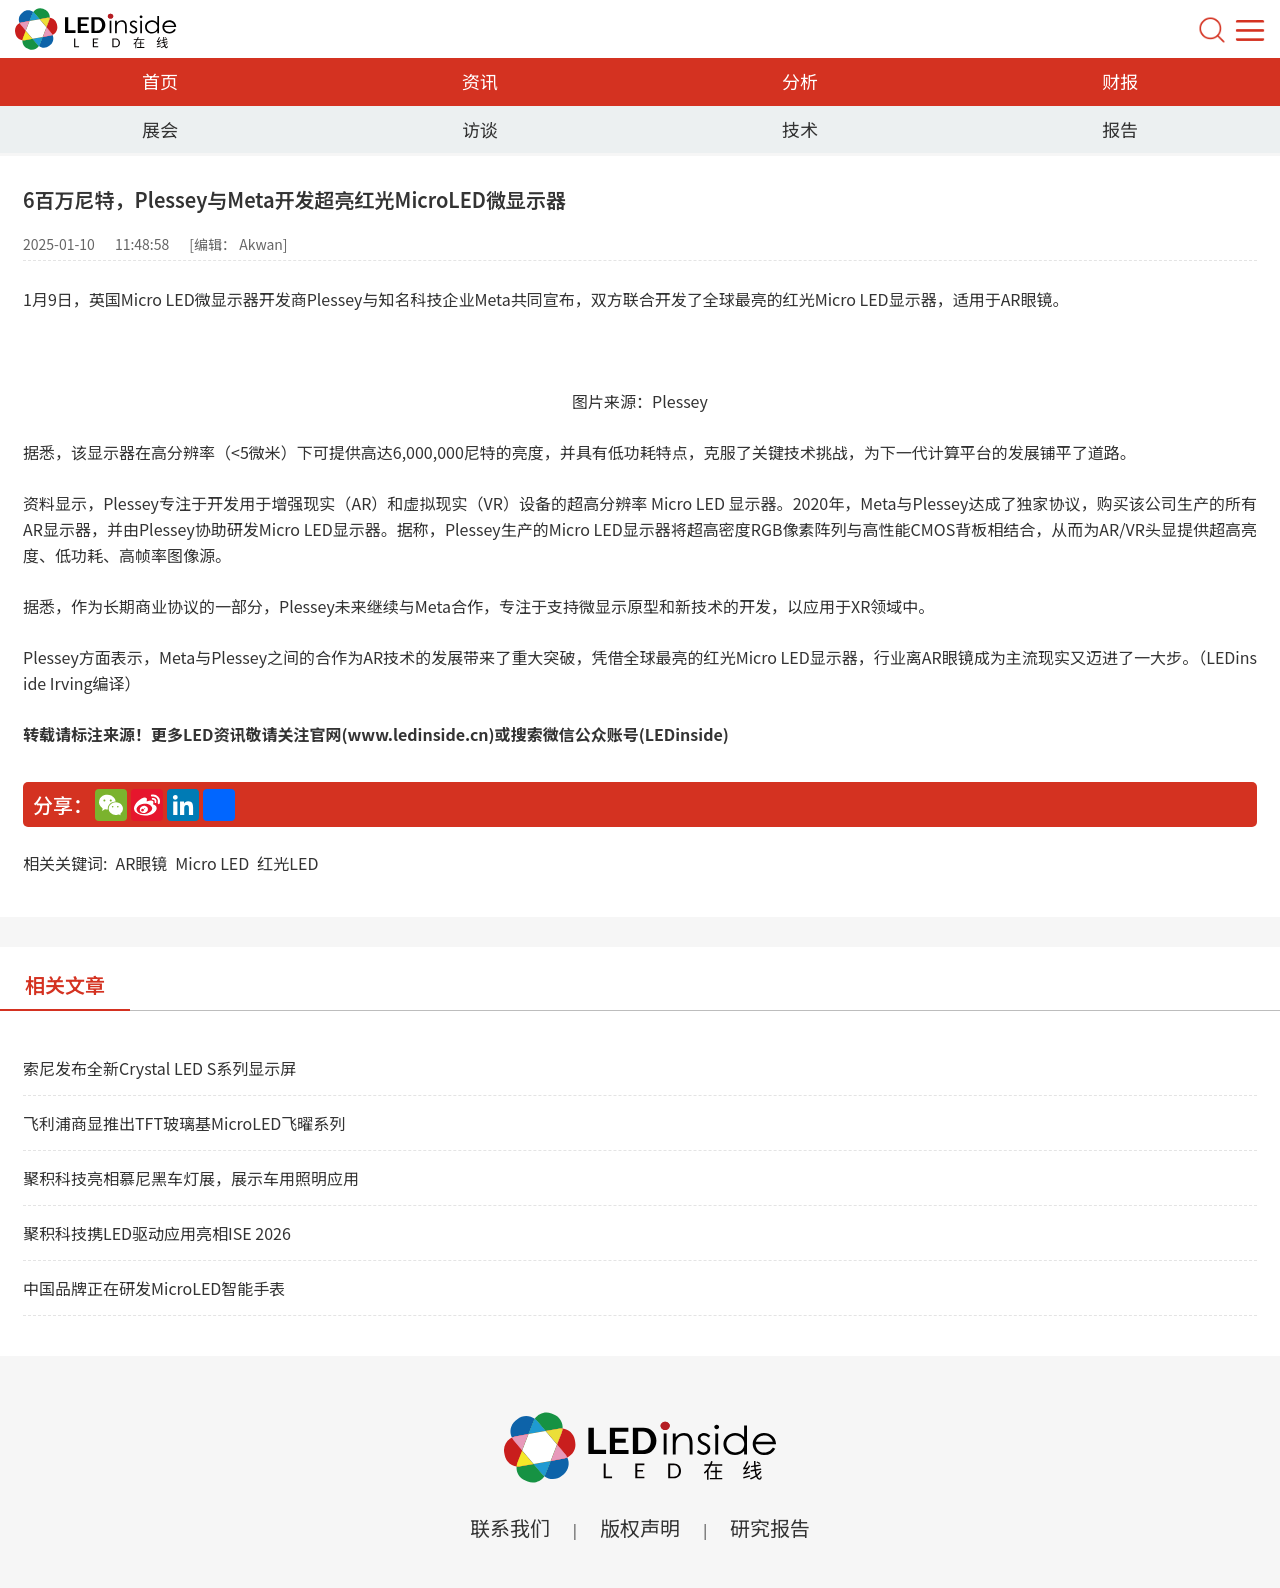  I want to click on 研究报告, so click(770, 1527).